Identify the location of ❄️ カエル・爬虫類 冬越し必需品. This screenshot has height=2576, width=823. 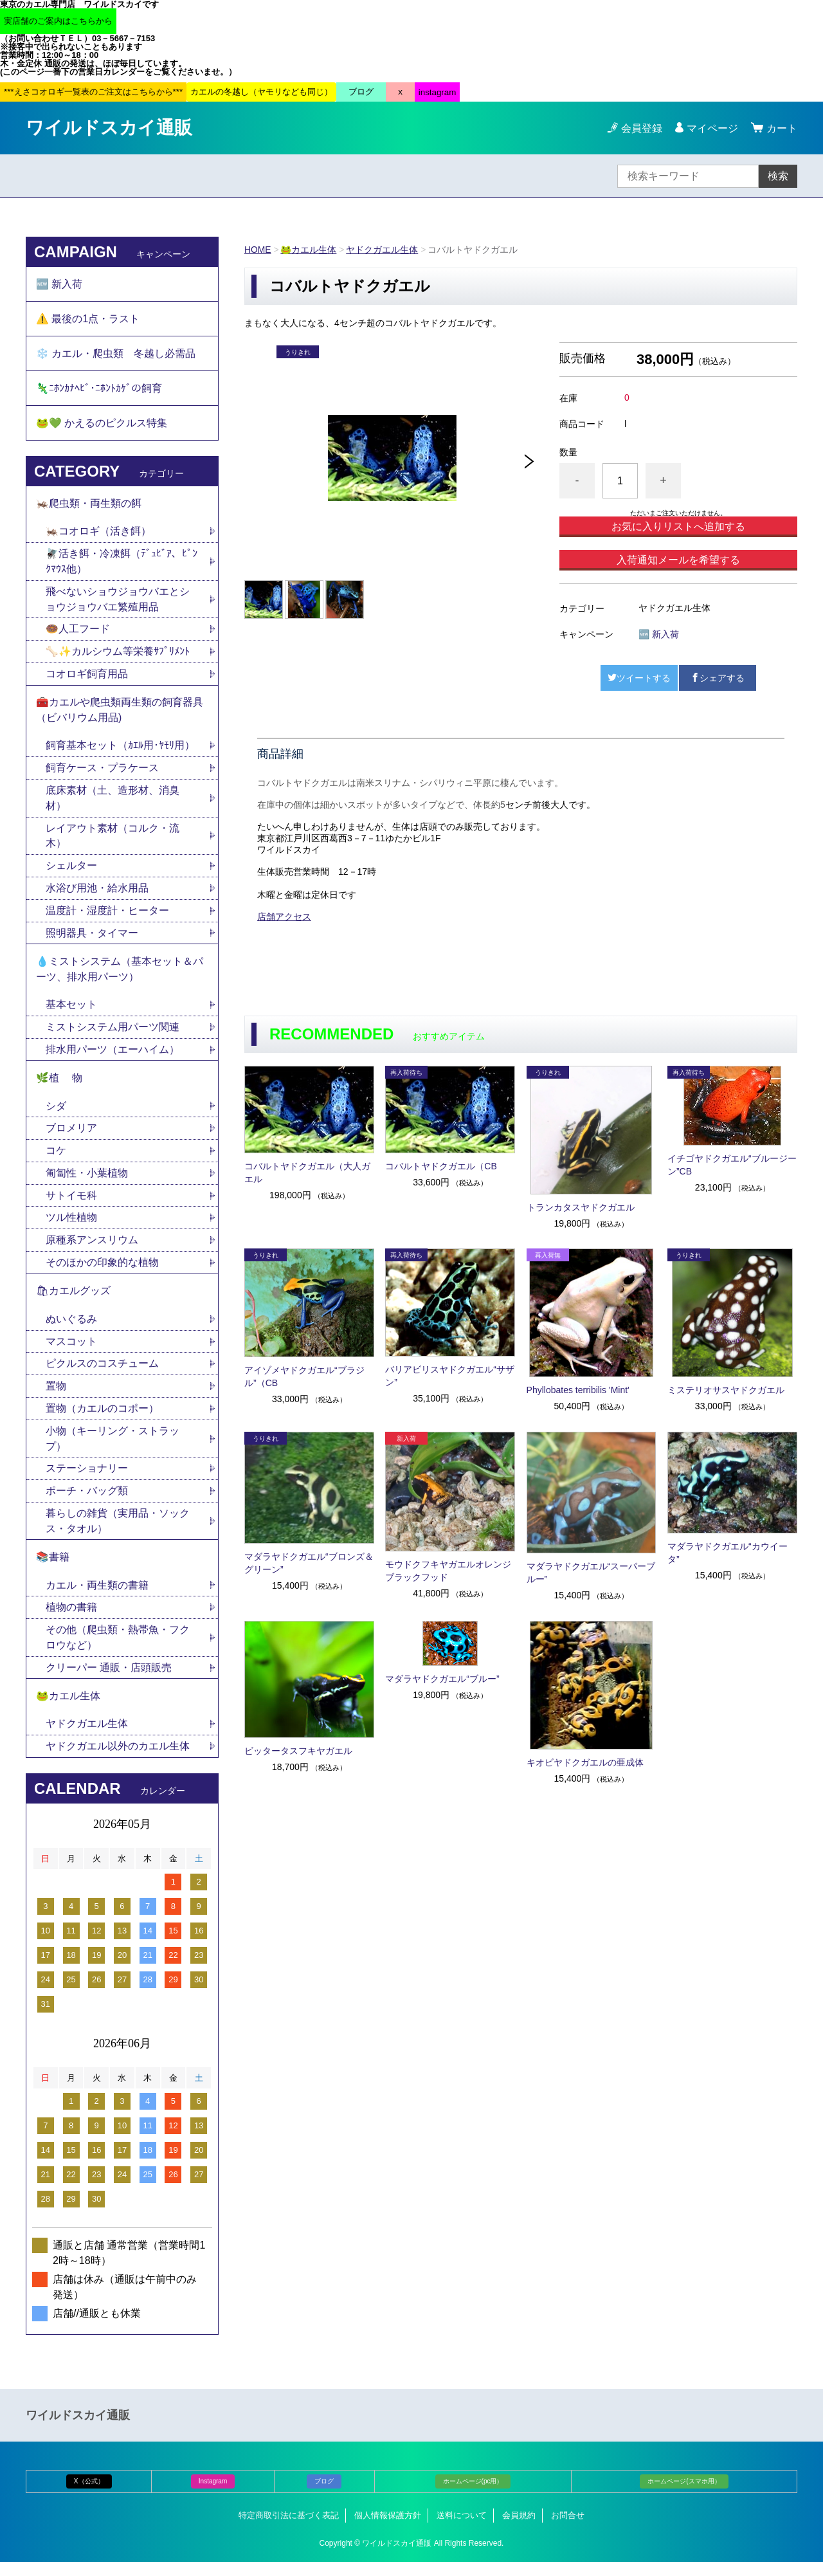
(115, 354).